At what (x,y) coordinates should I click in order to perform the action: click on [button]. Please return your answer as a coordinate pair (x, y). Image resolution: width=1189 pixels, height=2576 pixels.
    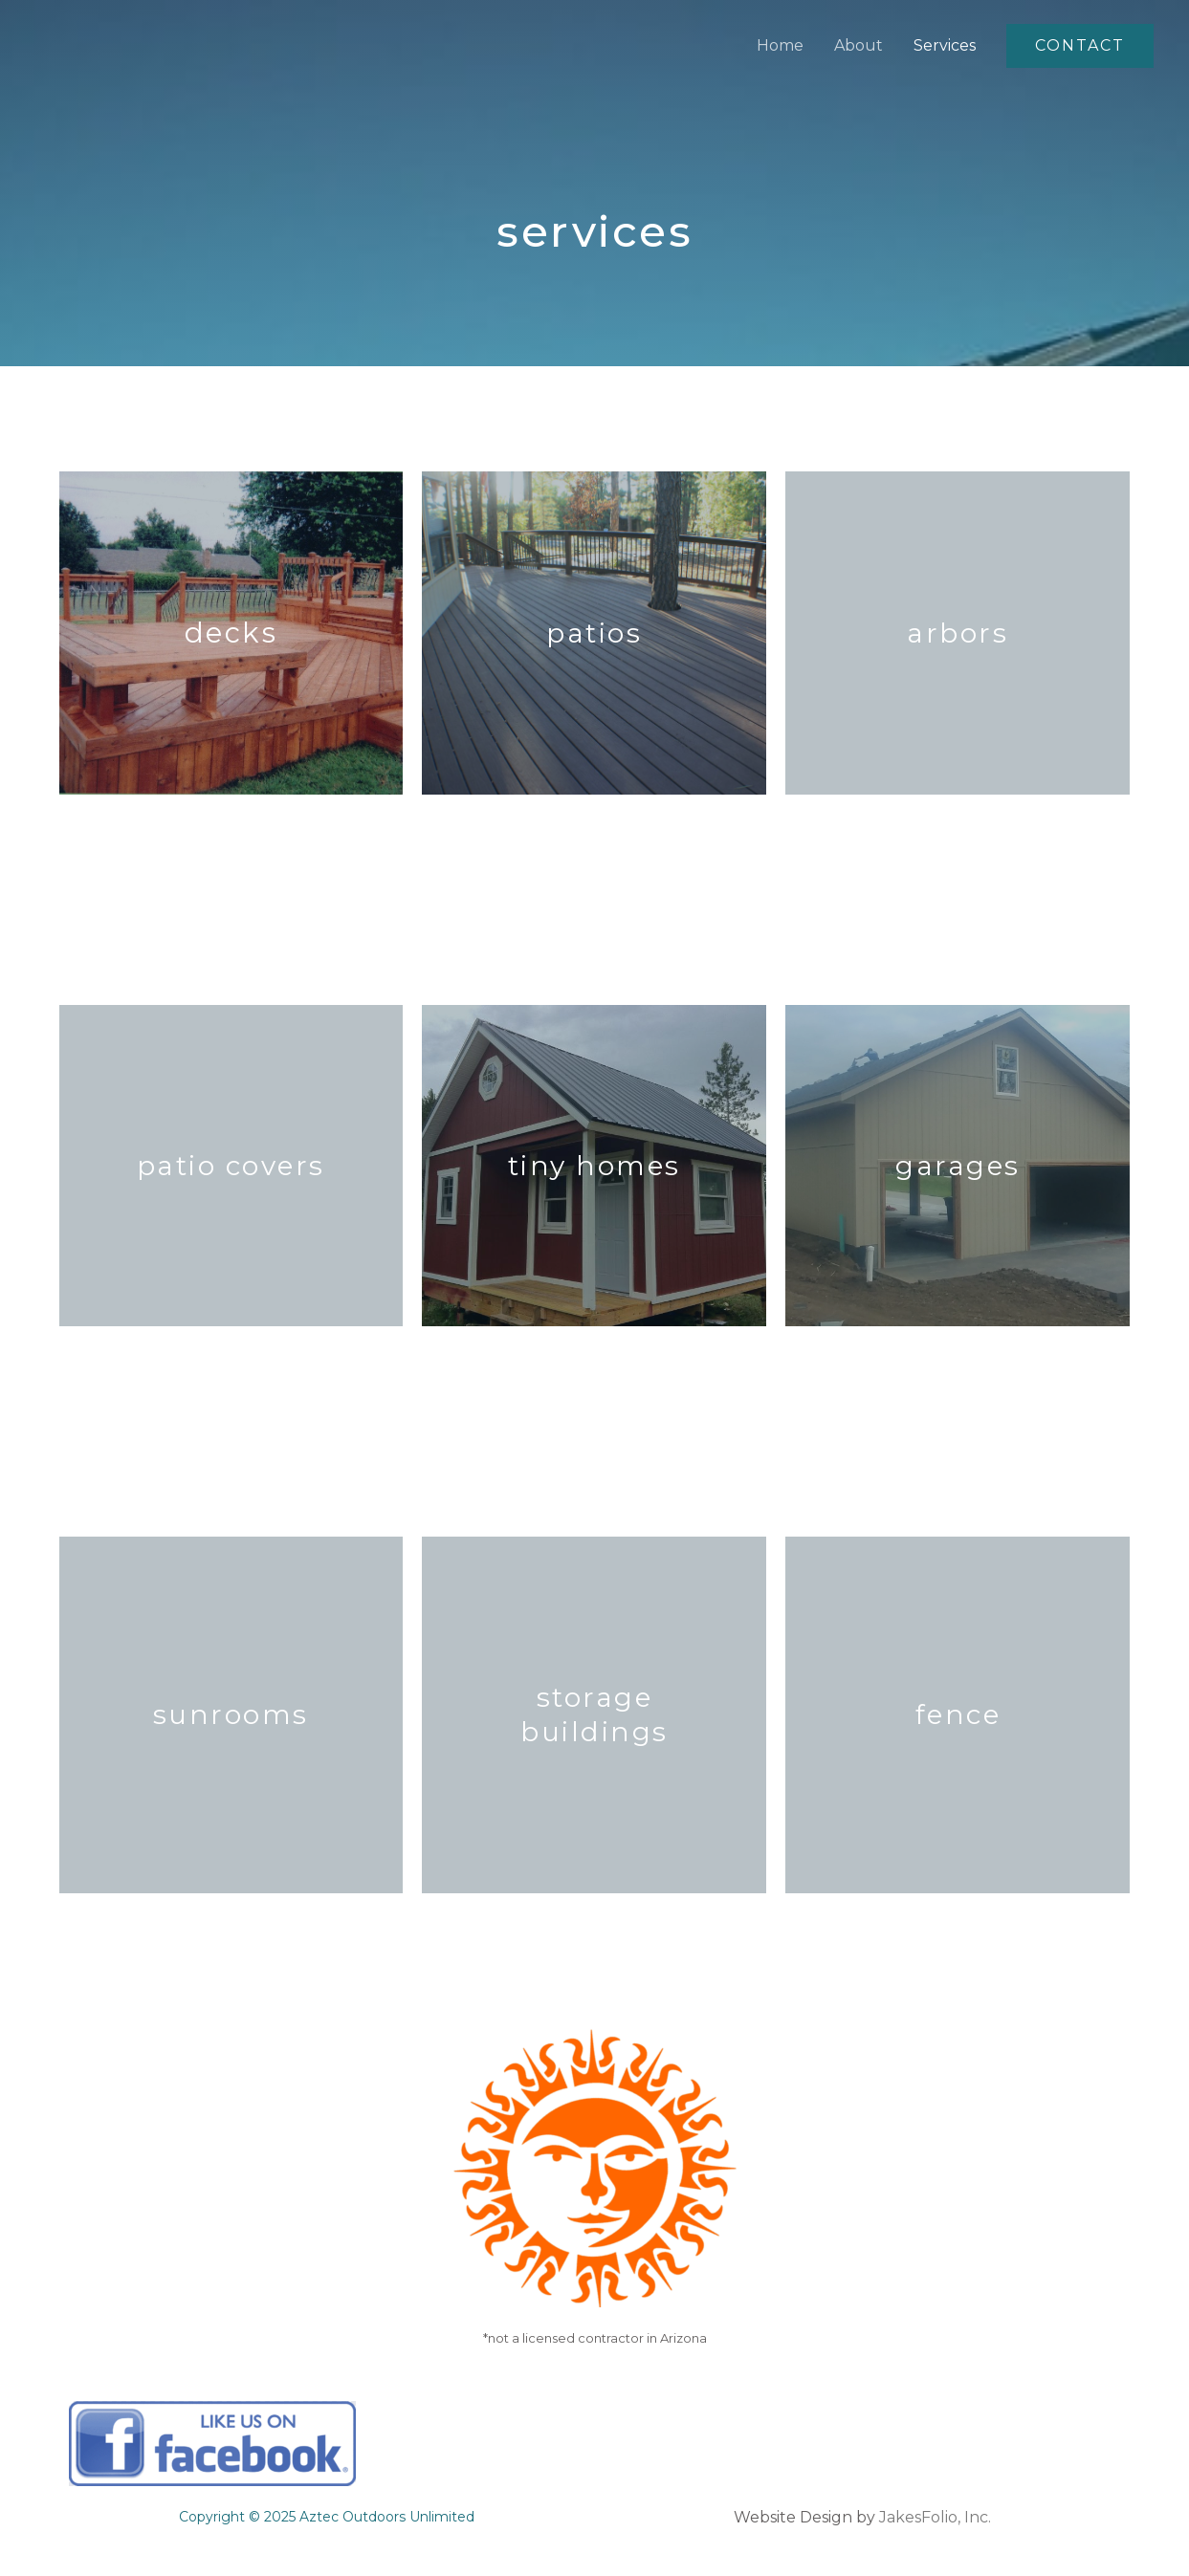
    Looking at the image, I should click on (1080, 46).